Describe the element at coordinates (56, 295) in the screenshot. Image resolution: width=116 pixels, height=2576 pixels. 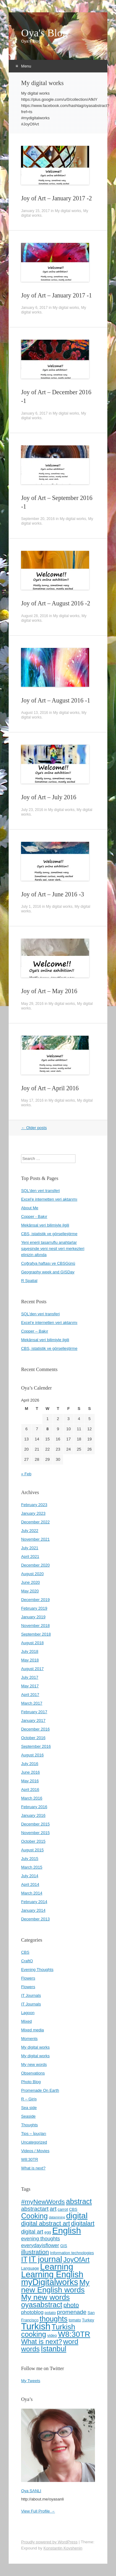
I see `Joy of Art – January 2017 -1` at that location.